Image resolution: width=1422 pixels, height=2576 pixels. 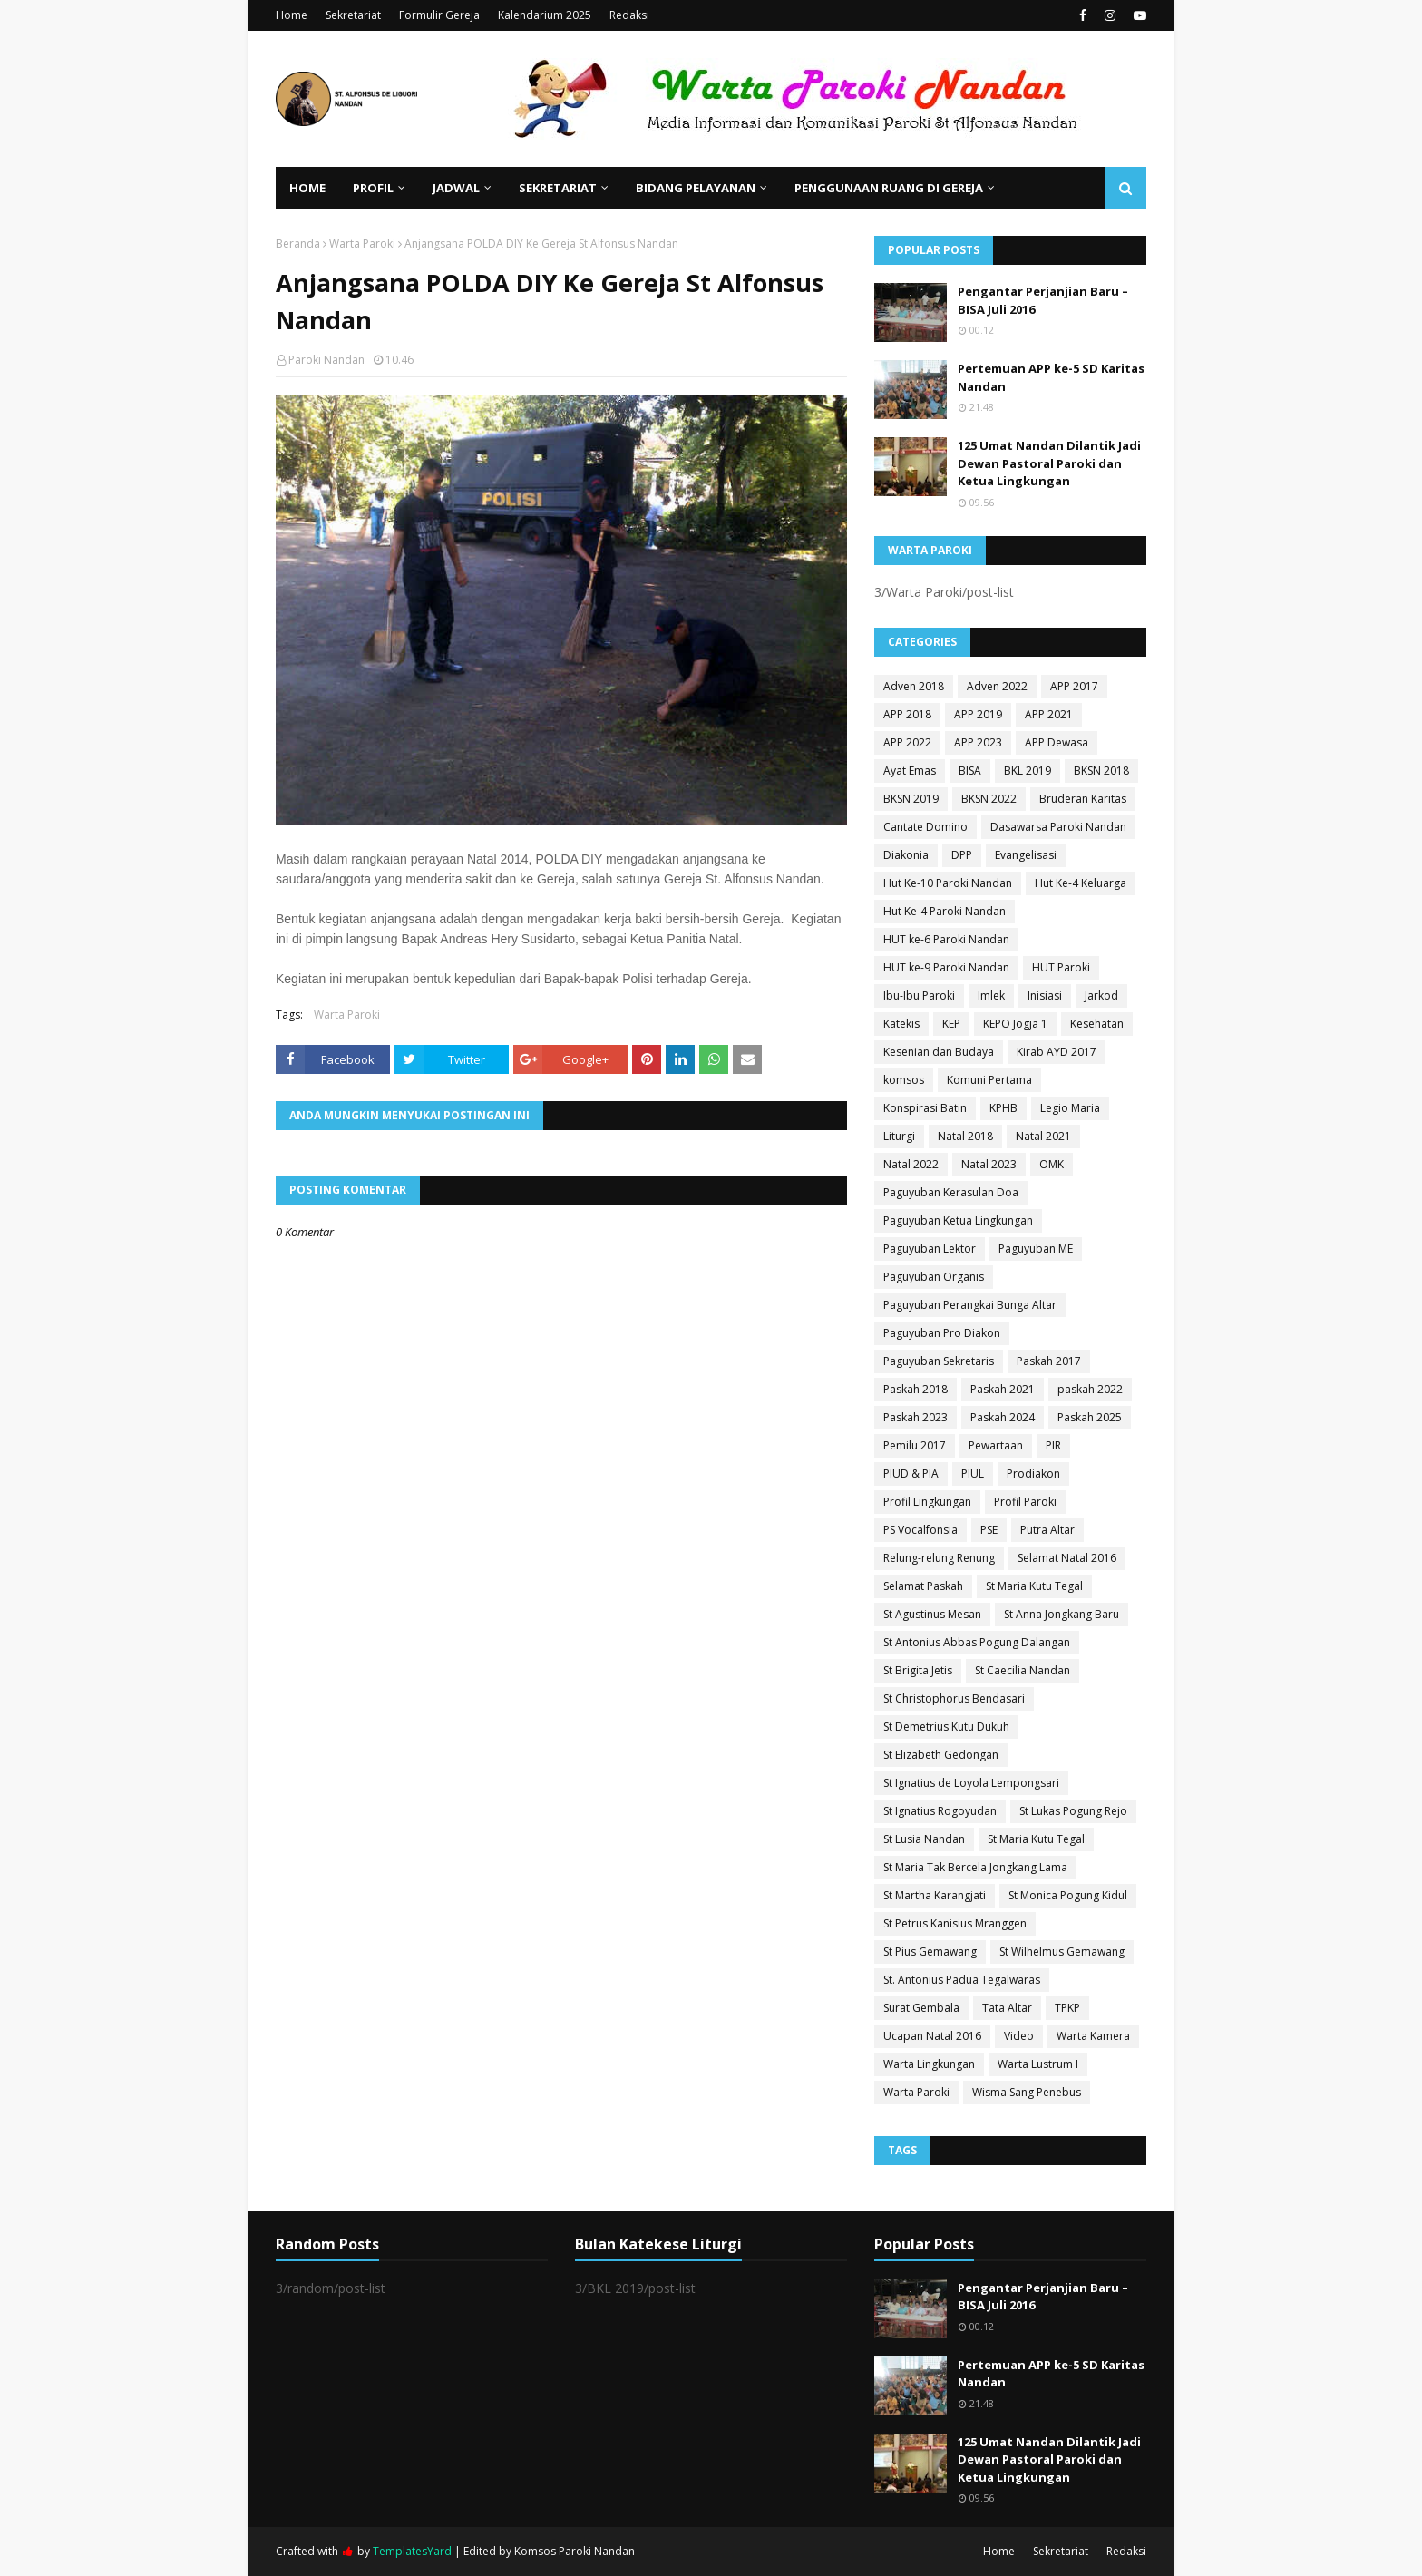 What do you see at coordinates (932, 2036) in the screenshot?
I see `Ucapan Natal 2016` at bounding box center [932, 2036].